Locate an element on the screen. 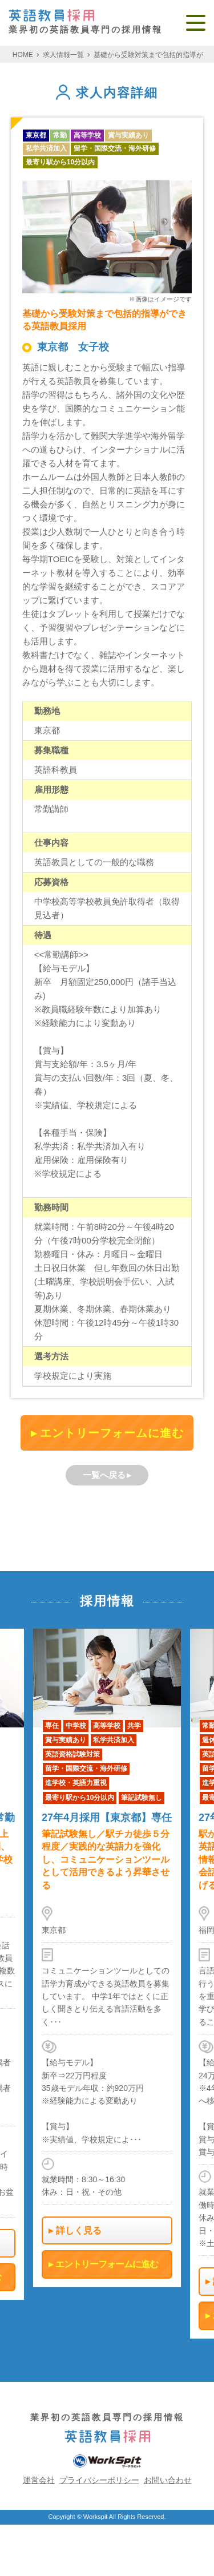 The image size is (214, 2576). 詳しく見る is located at coordinates (79, 2230).